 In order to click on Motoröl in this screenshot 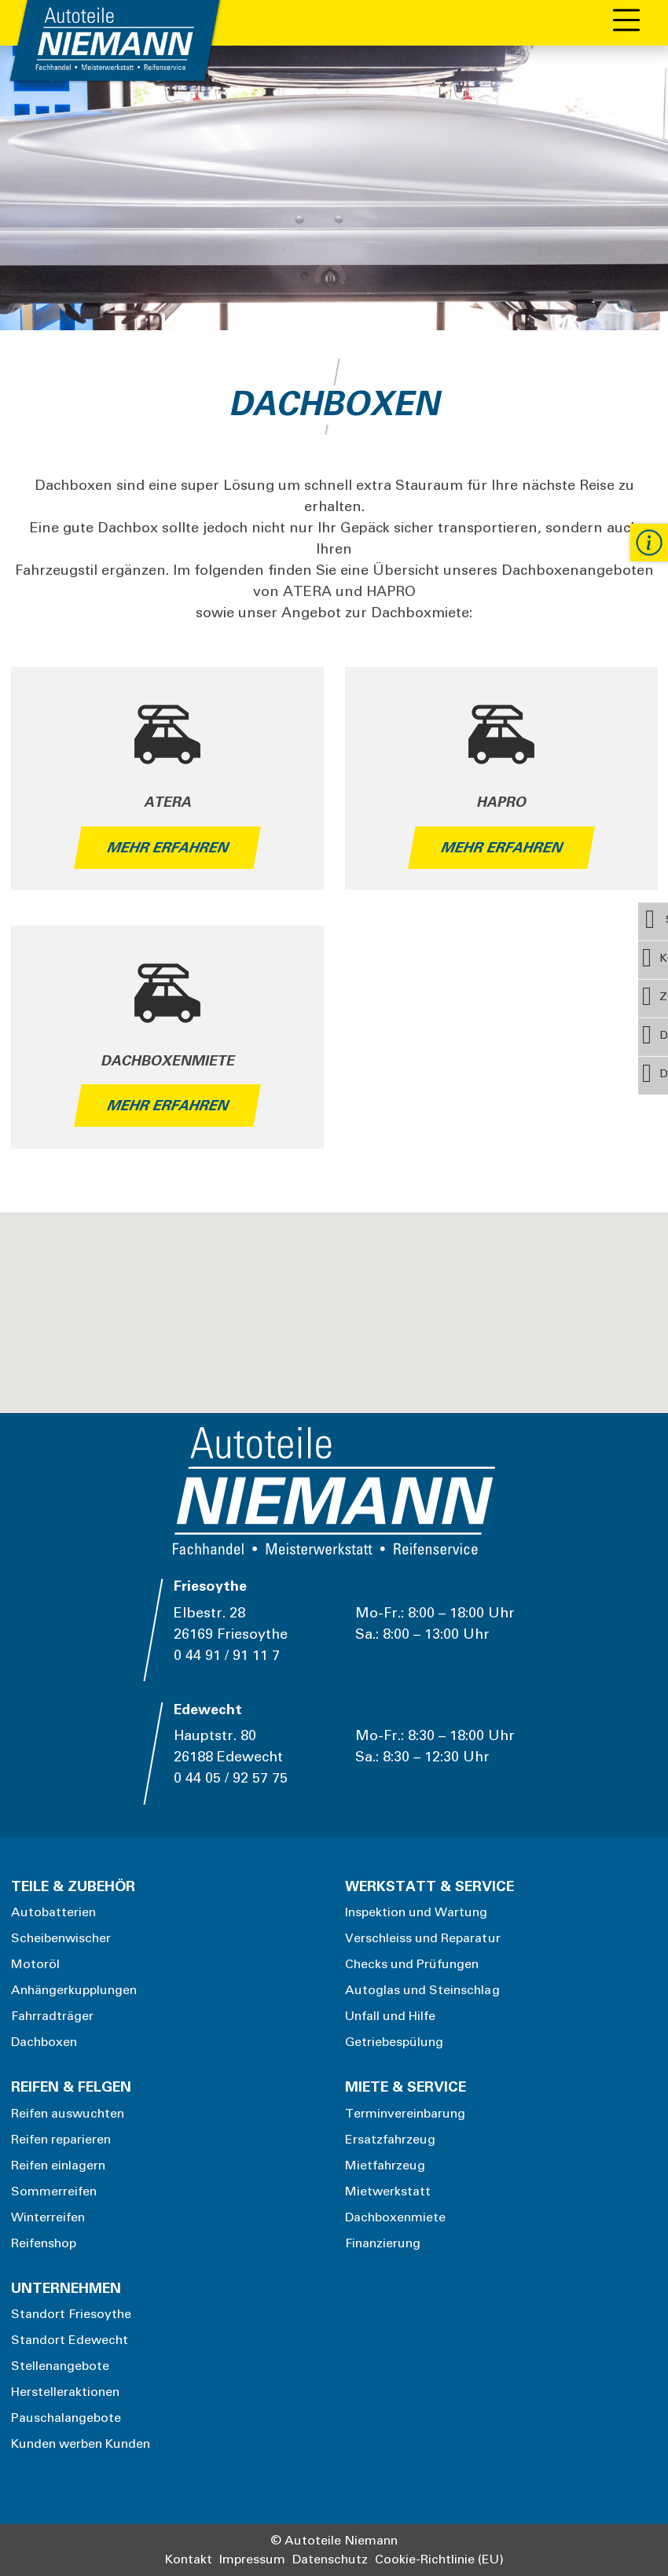, I will do `click(35, 1964)`.